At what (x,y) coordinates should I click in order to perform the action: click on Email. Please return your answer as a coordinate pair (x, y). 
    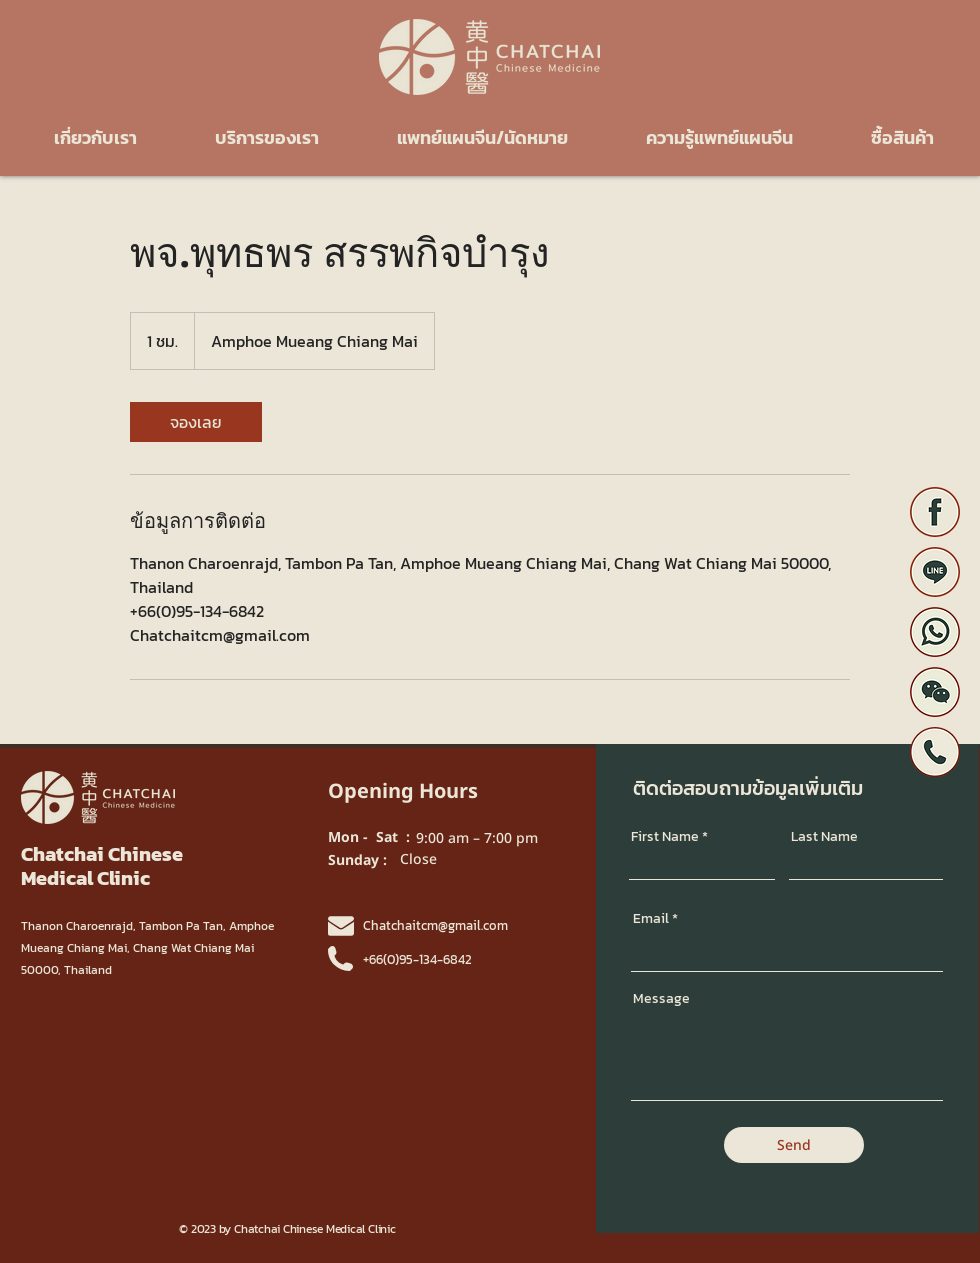
    Looking at the image, I should click on (651, 919).